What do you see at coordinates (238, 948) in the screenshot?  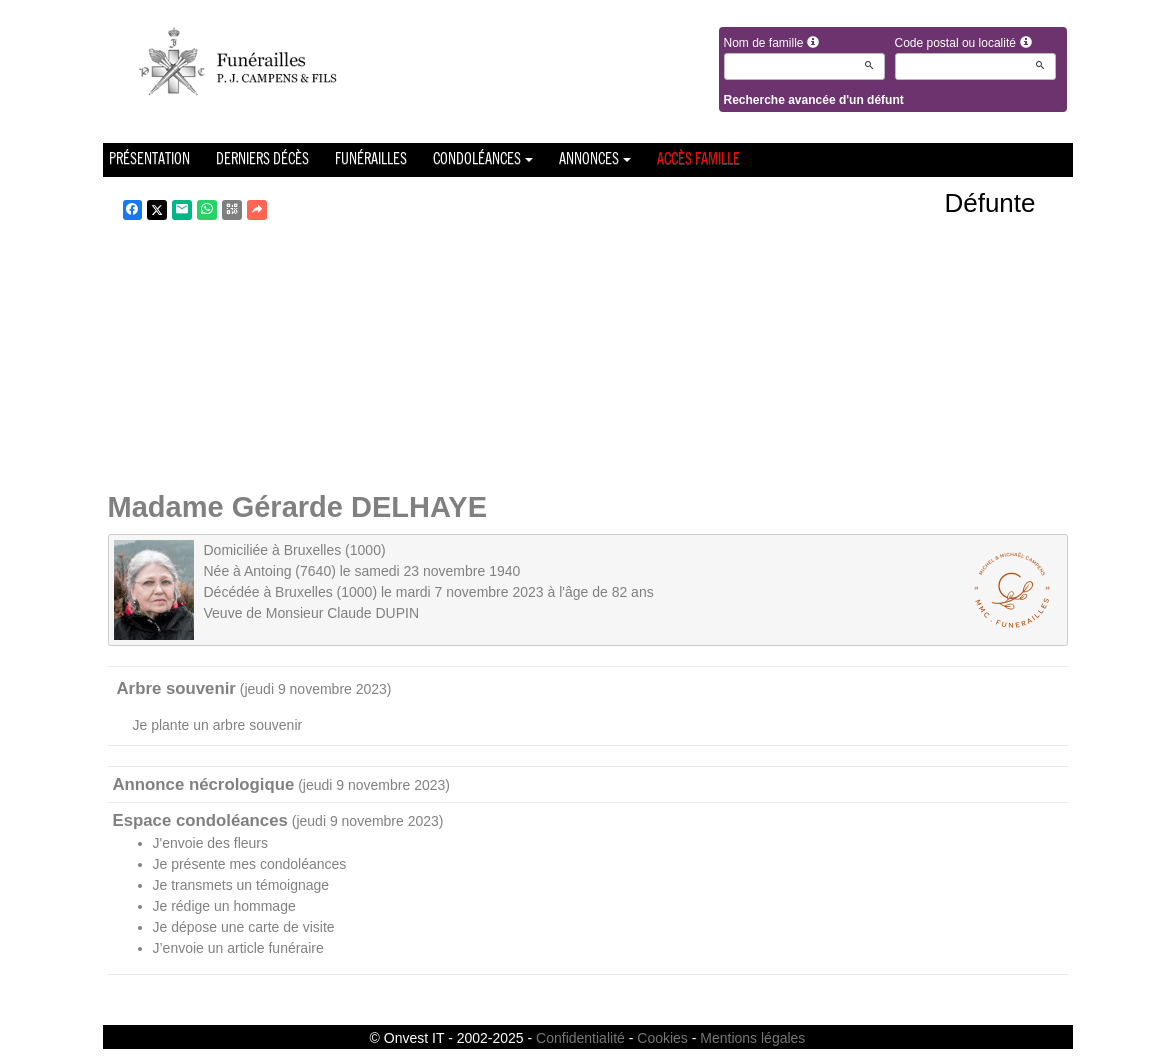 I see `J’envoie un article funéraire` at bounding box center [238, 948].